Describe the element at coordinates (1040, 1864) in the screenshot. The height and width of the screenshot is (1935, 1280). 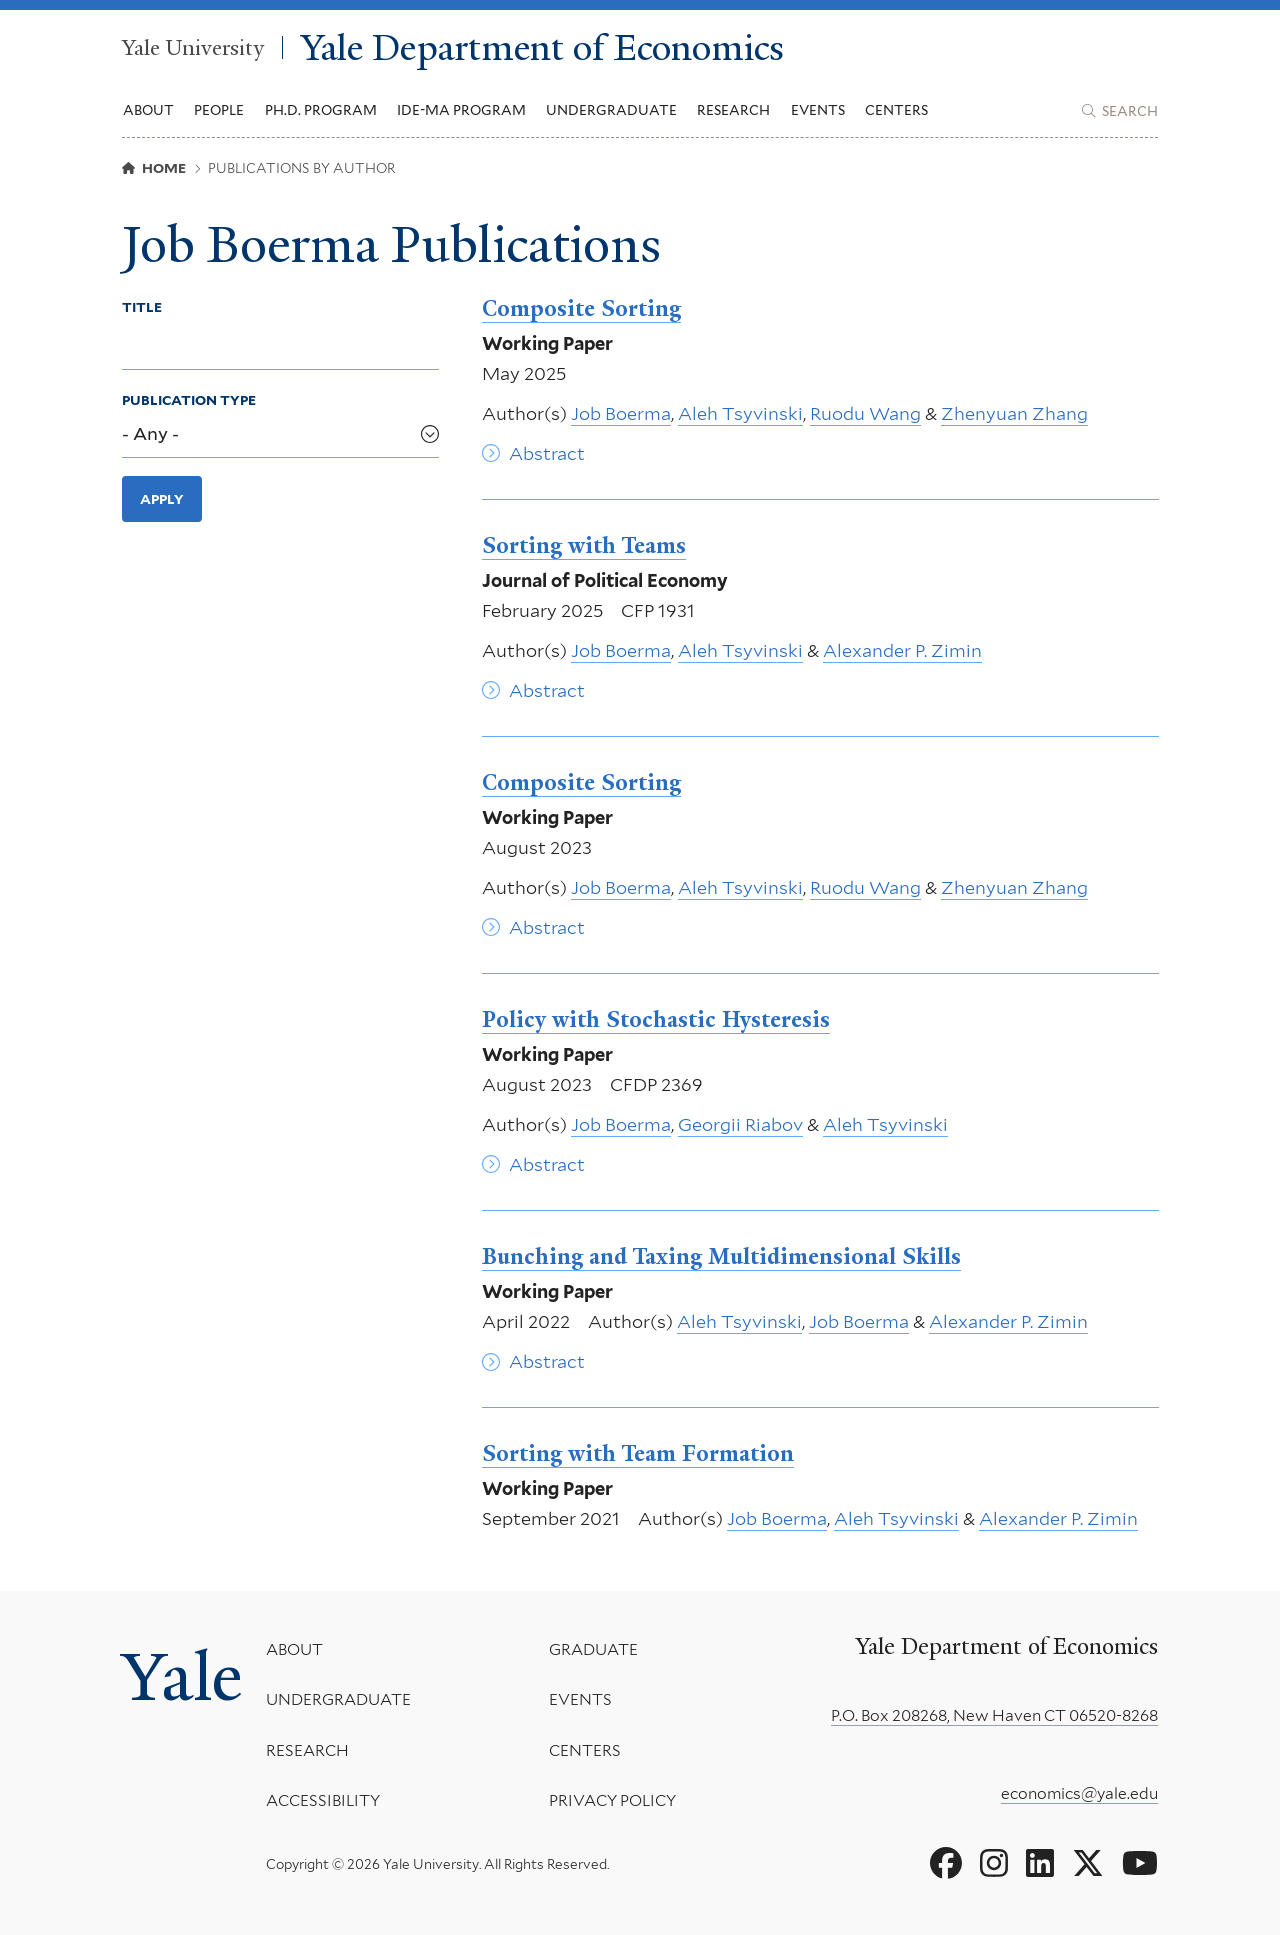
I see `[Go to Yale Department of Economics's LinkedIn page]` at that location.